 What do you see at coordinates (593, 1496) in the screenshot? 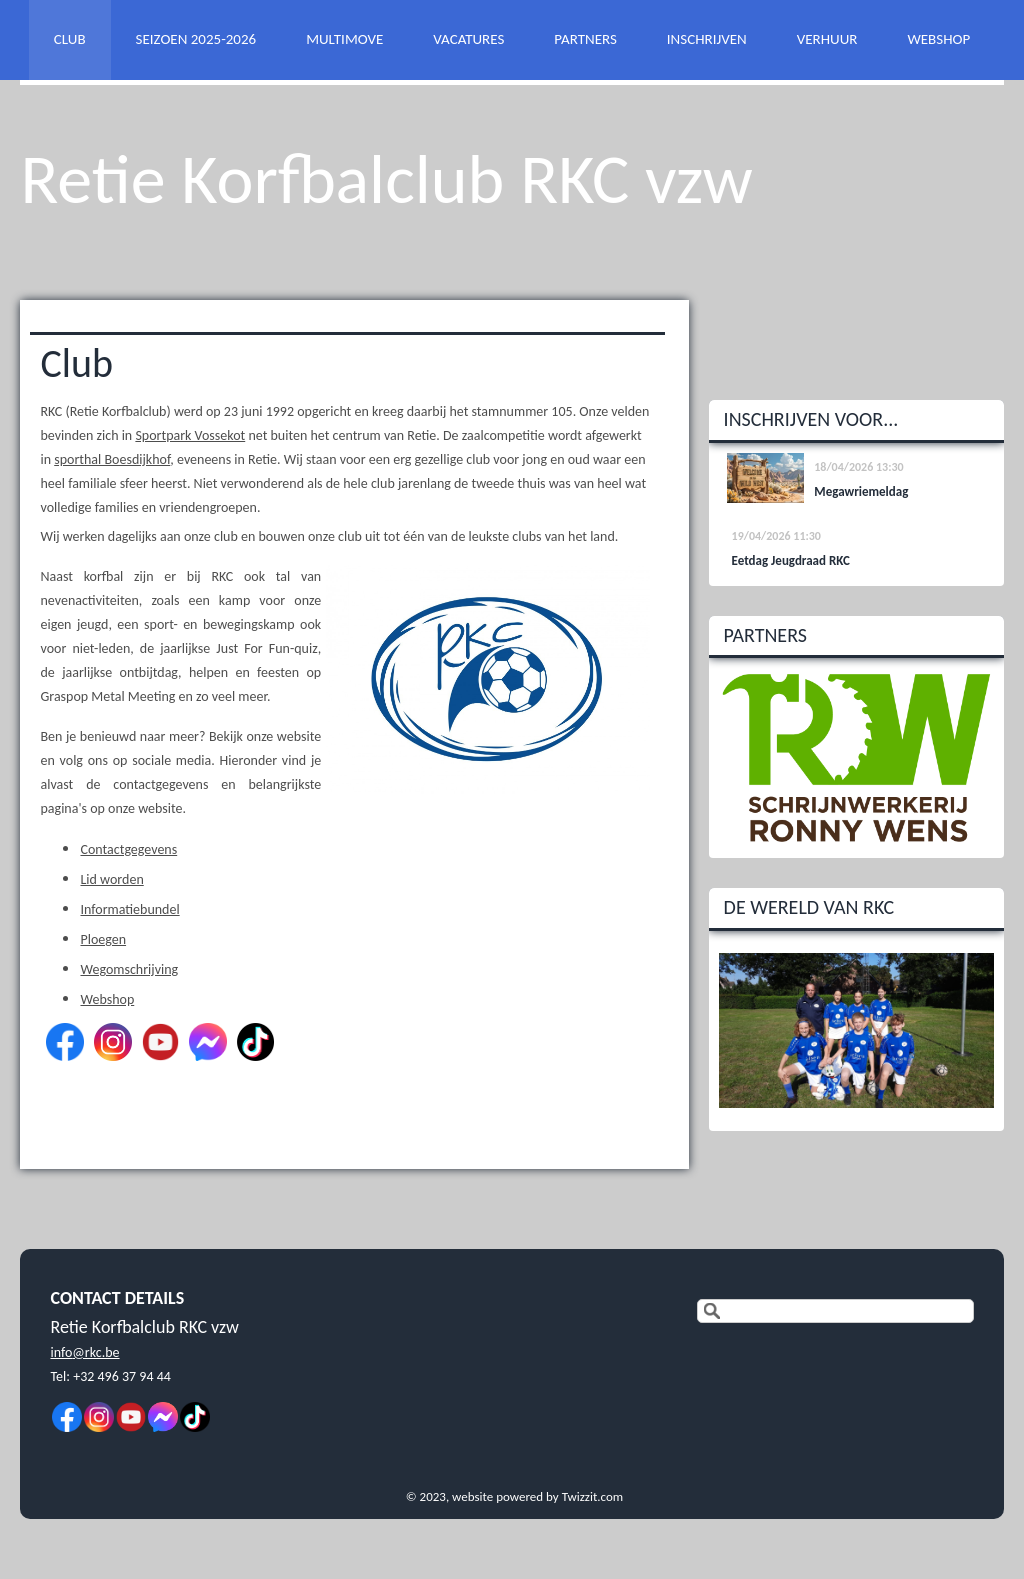
I see `Twizzit.com` at bounding box center [593, 1496].